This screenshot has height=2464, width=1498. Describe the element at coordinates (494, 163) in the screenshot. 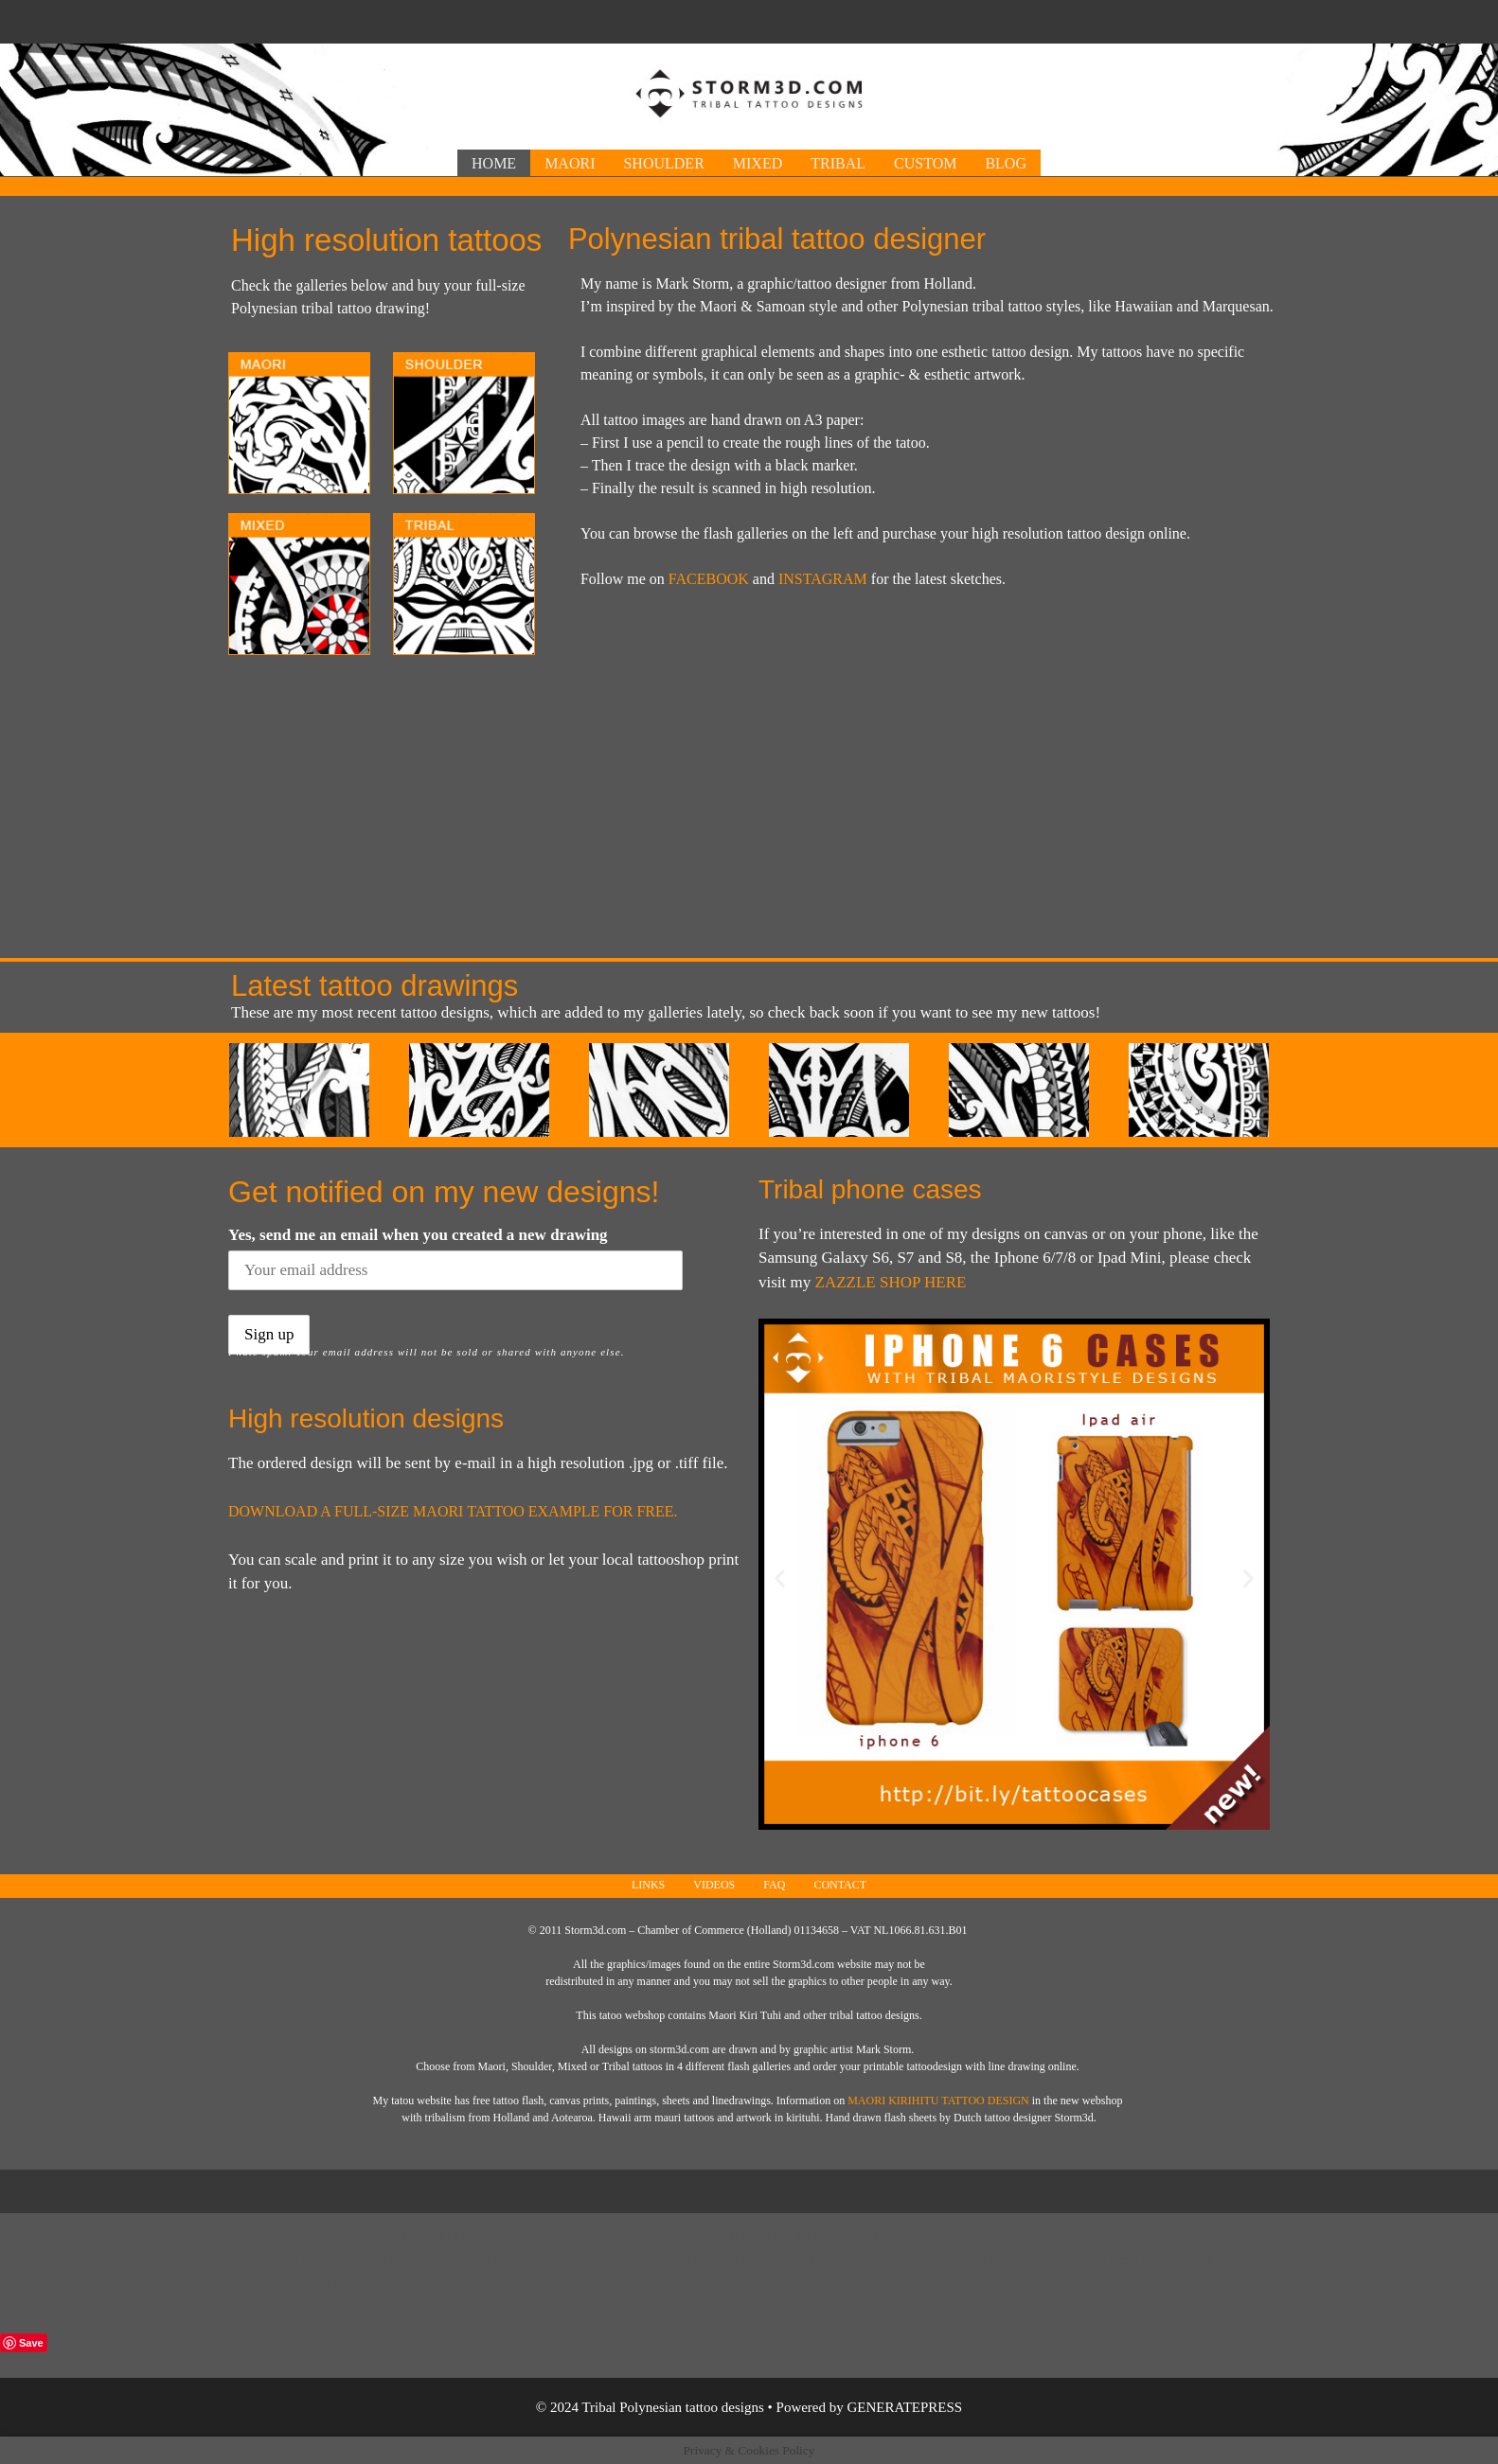

I see `Home` at that location.